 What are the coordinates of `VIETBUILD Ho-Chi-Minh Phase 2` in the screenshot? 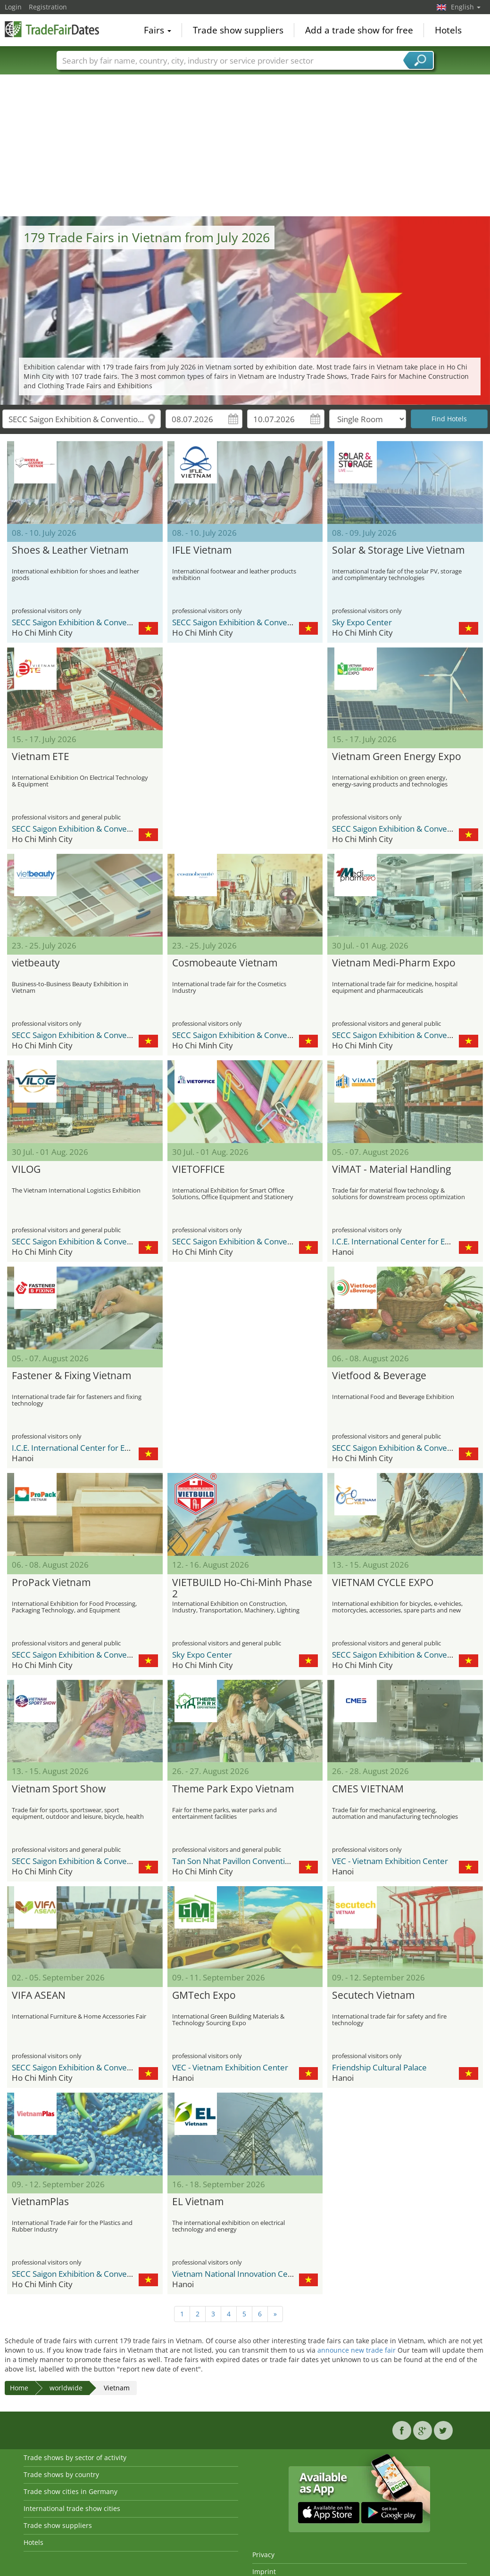 It's located at (242, 1588).